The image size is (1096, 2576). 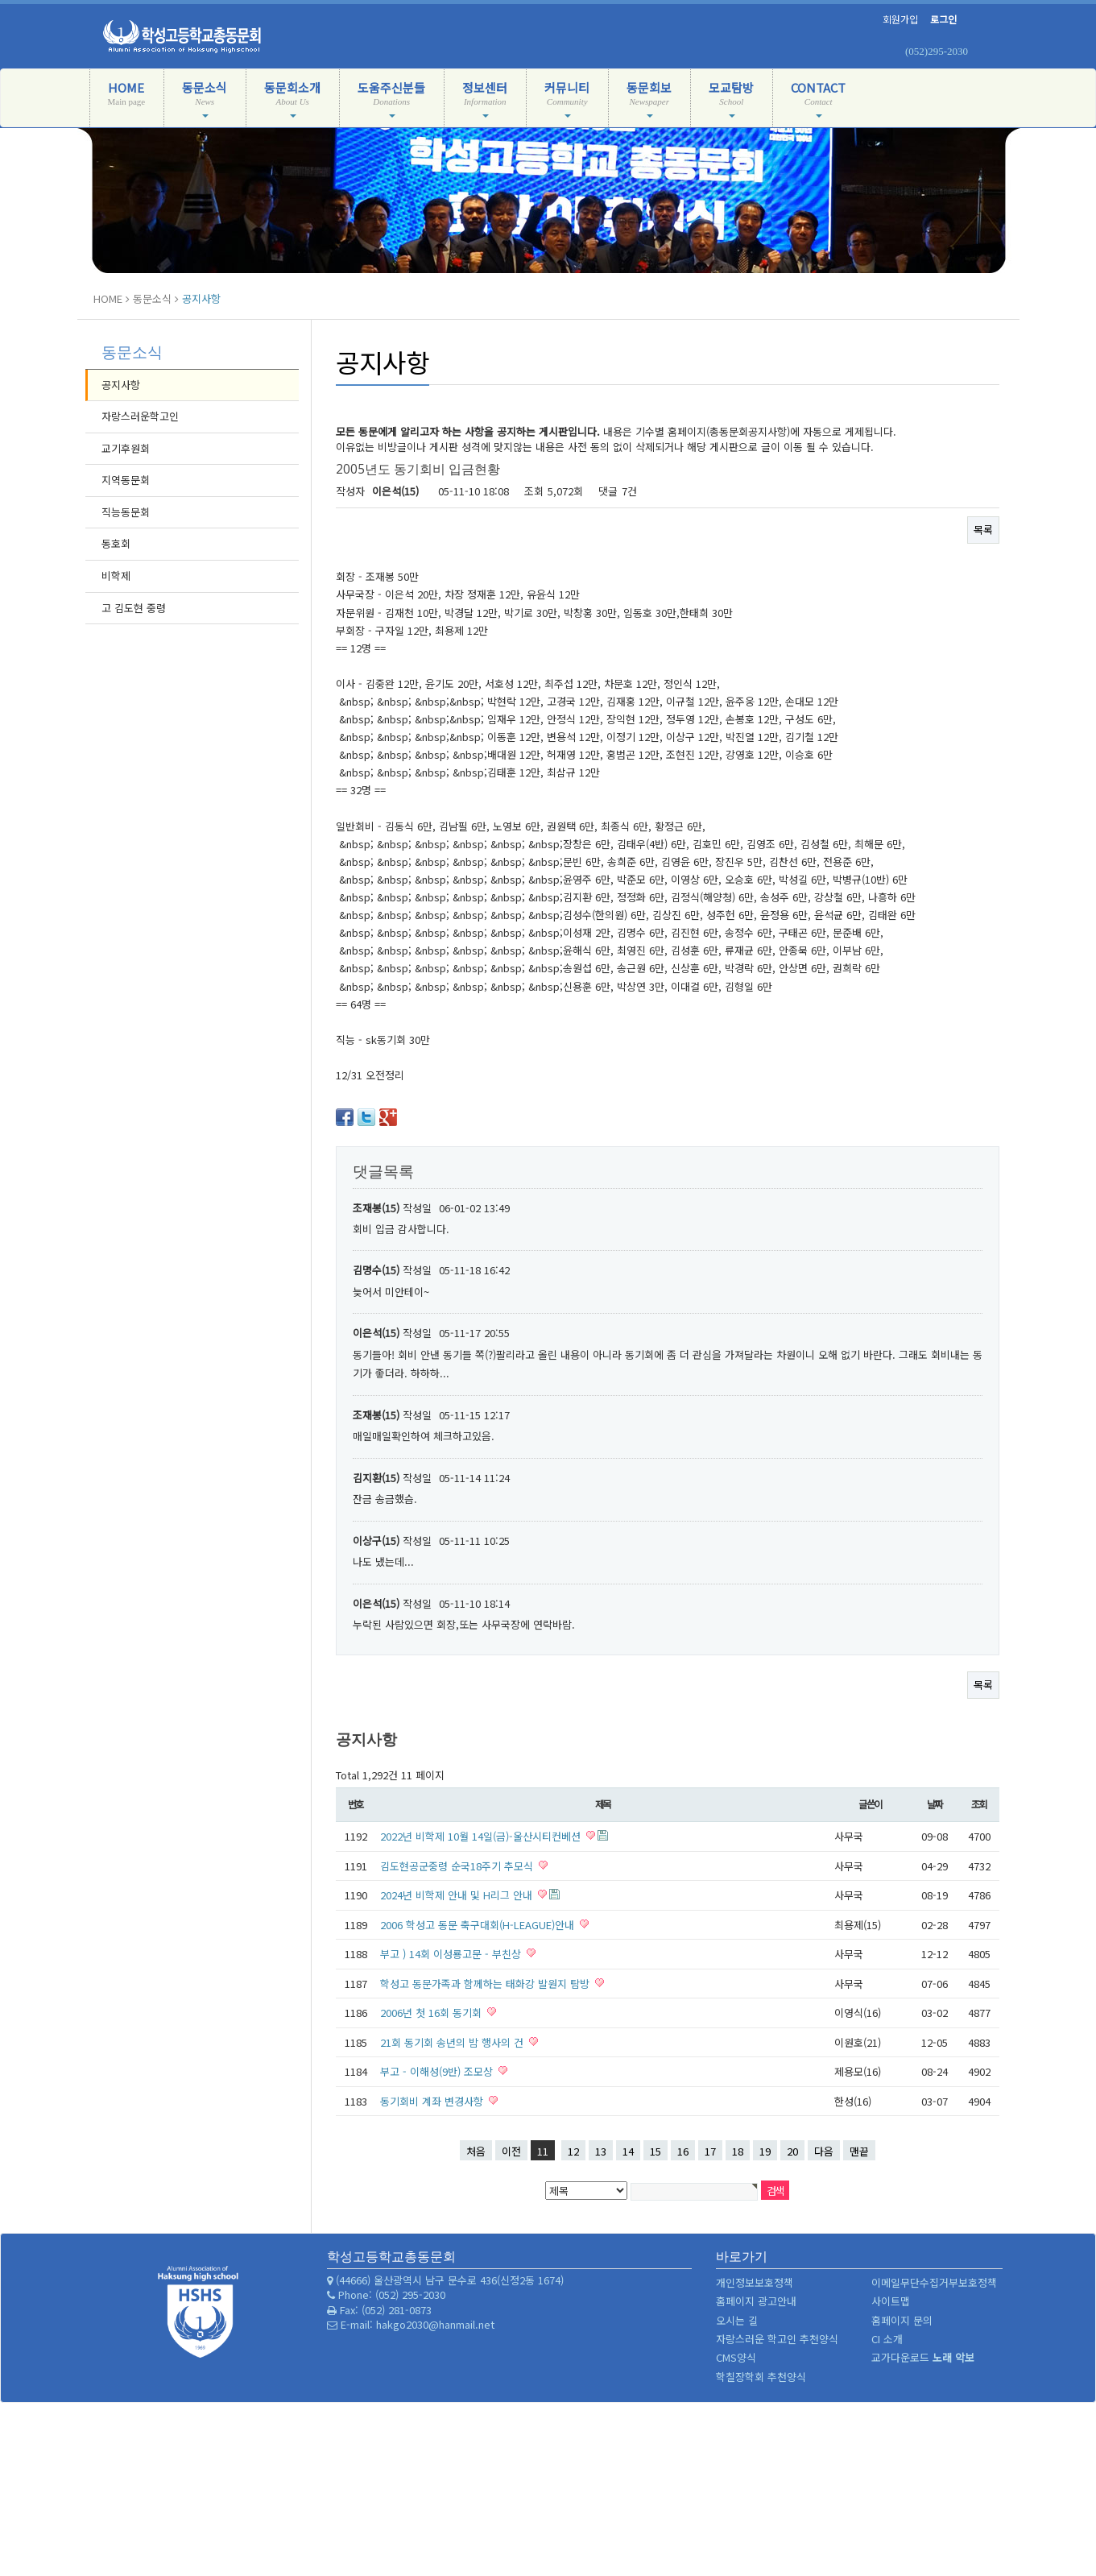 What do you see at coordinates (125, 448) in the screenshot?
I see `교기후원회` at bounding box center [125, 448].